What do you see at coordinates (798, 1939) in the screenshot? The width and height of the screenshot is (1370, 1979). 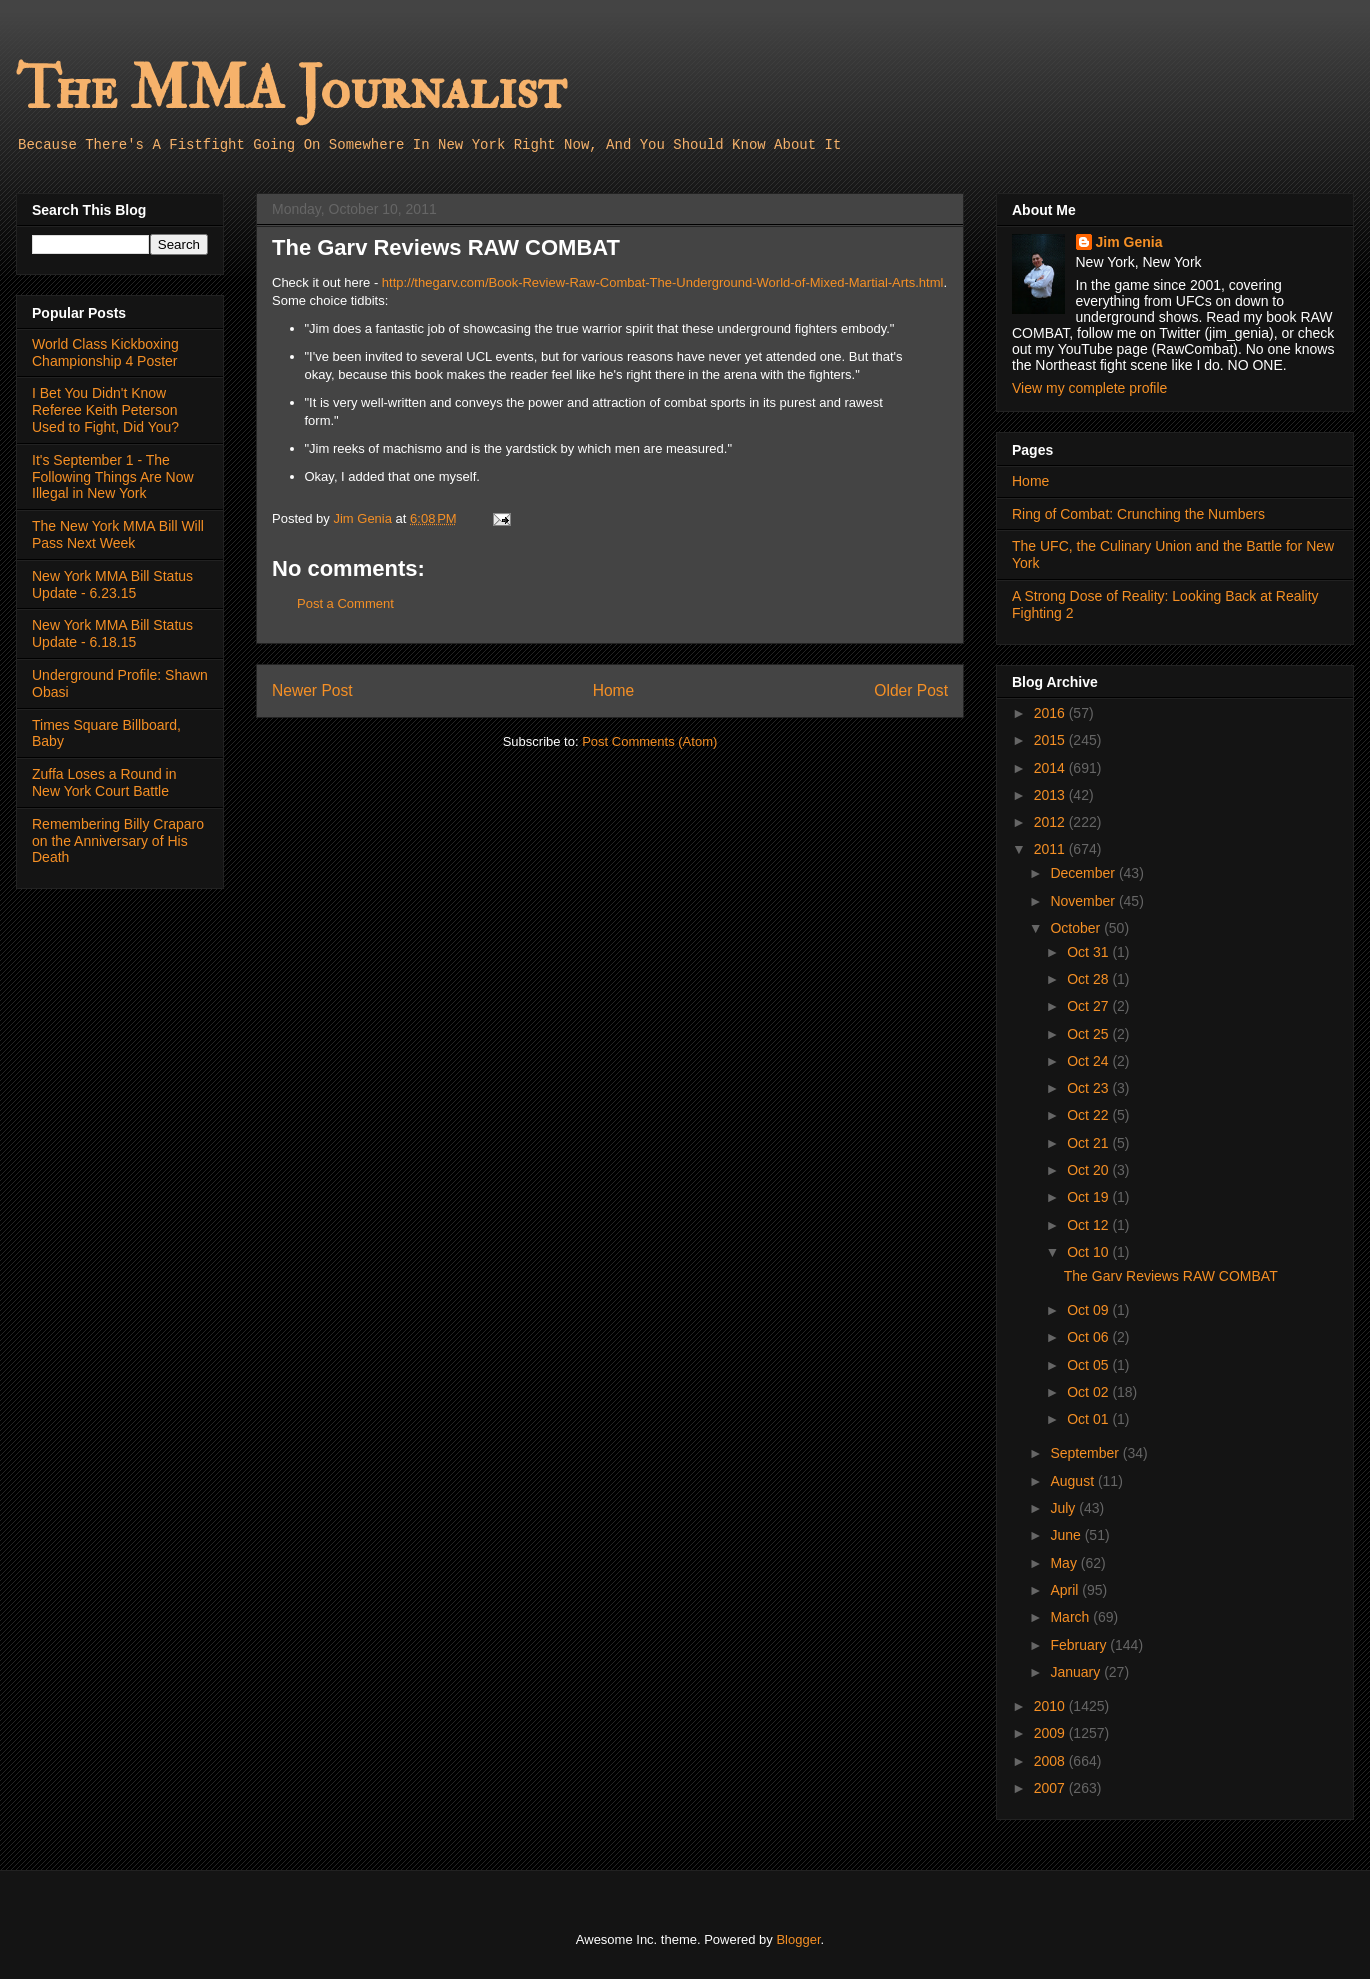 I see `Blogger` at bounding box center [798, 1939].